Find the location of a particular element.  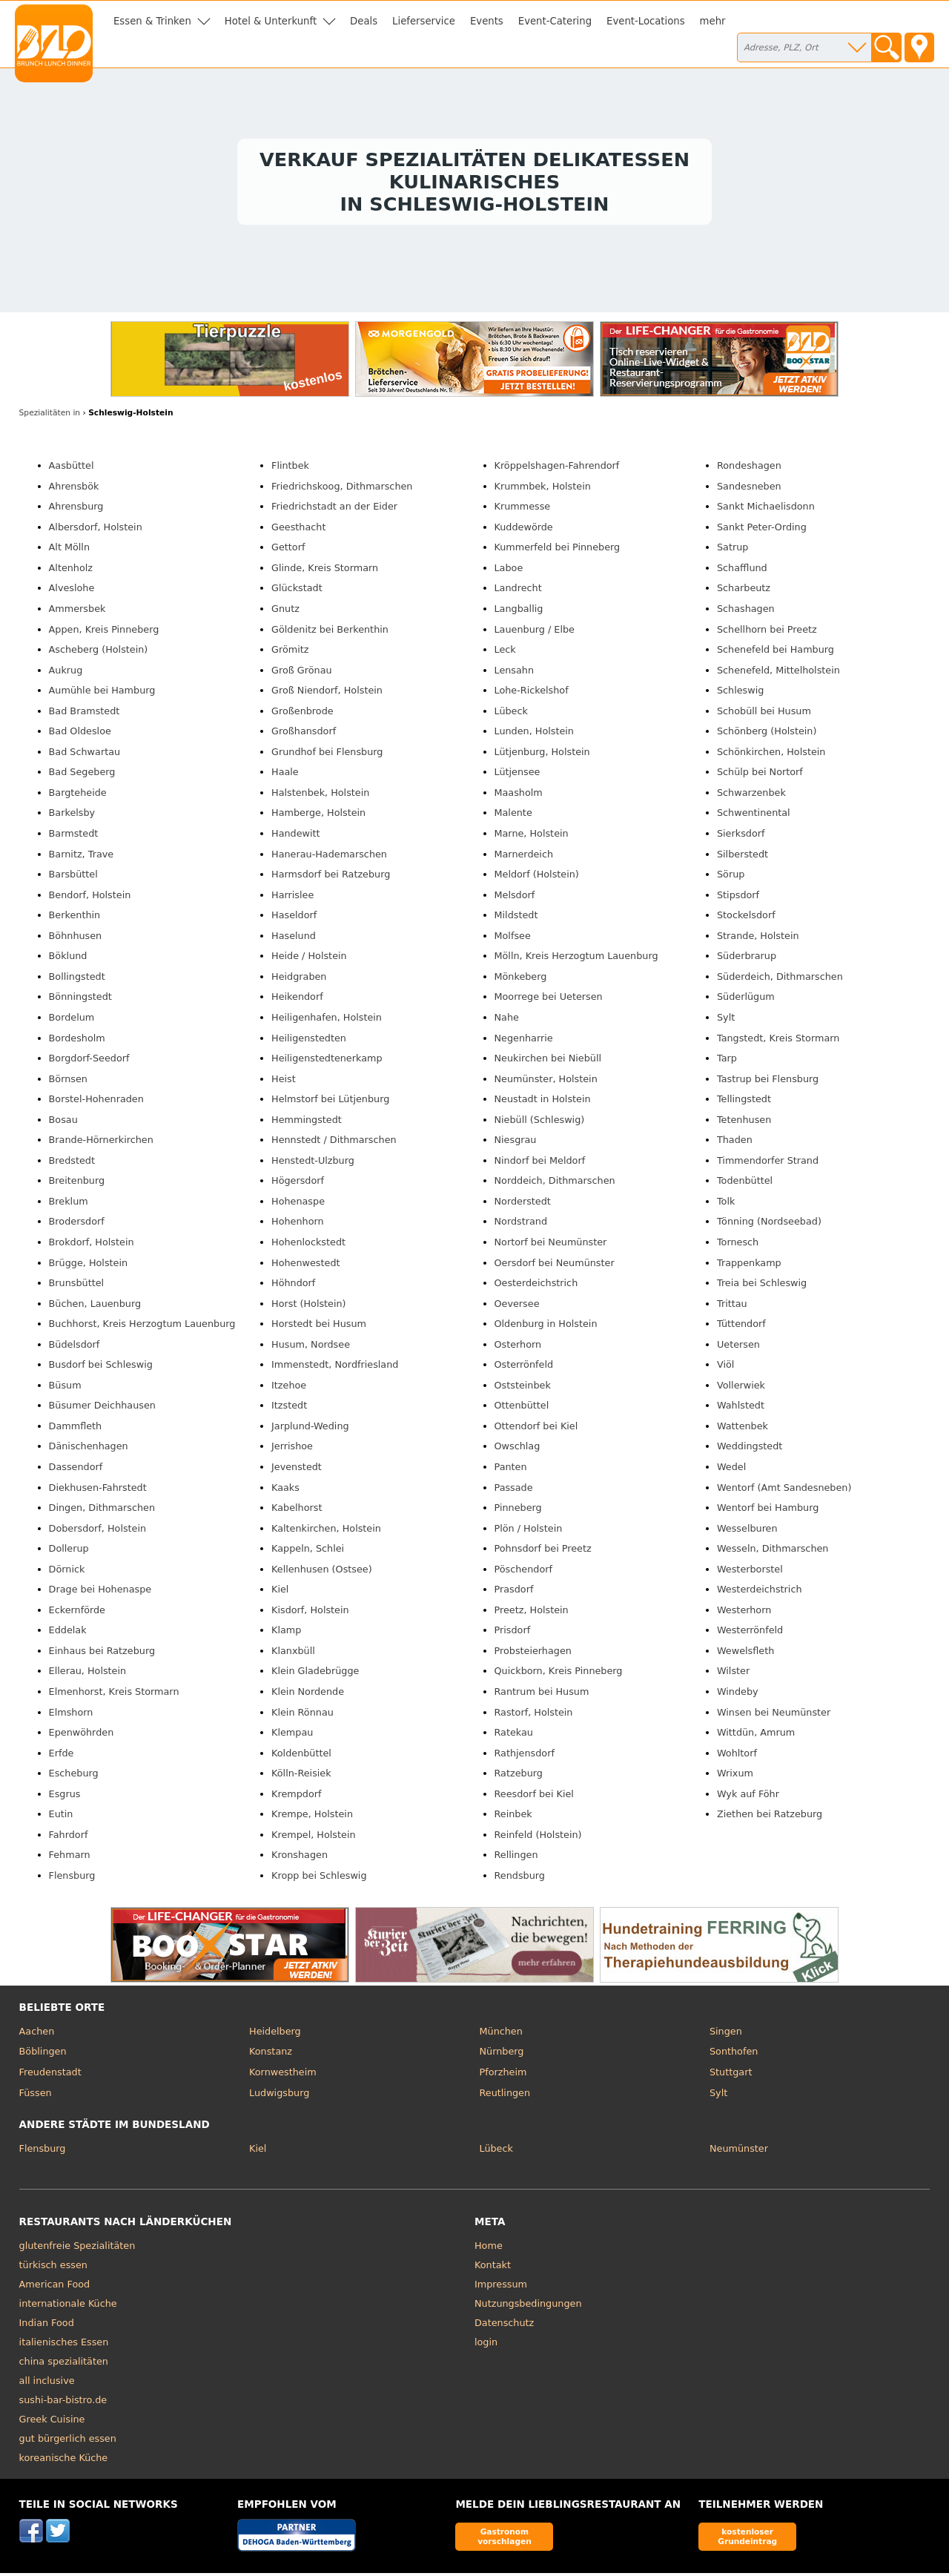

Singen is located at coordinates (726, 2034).